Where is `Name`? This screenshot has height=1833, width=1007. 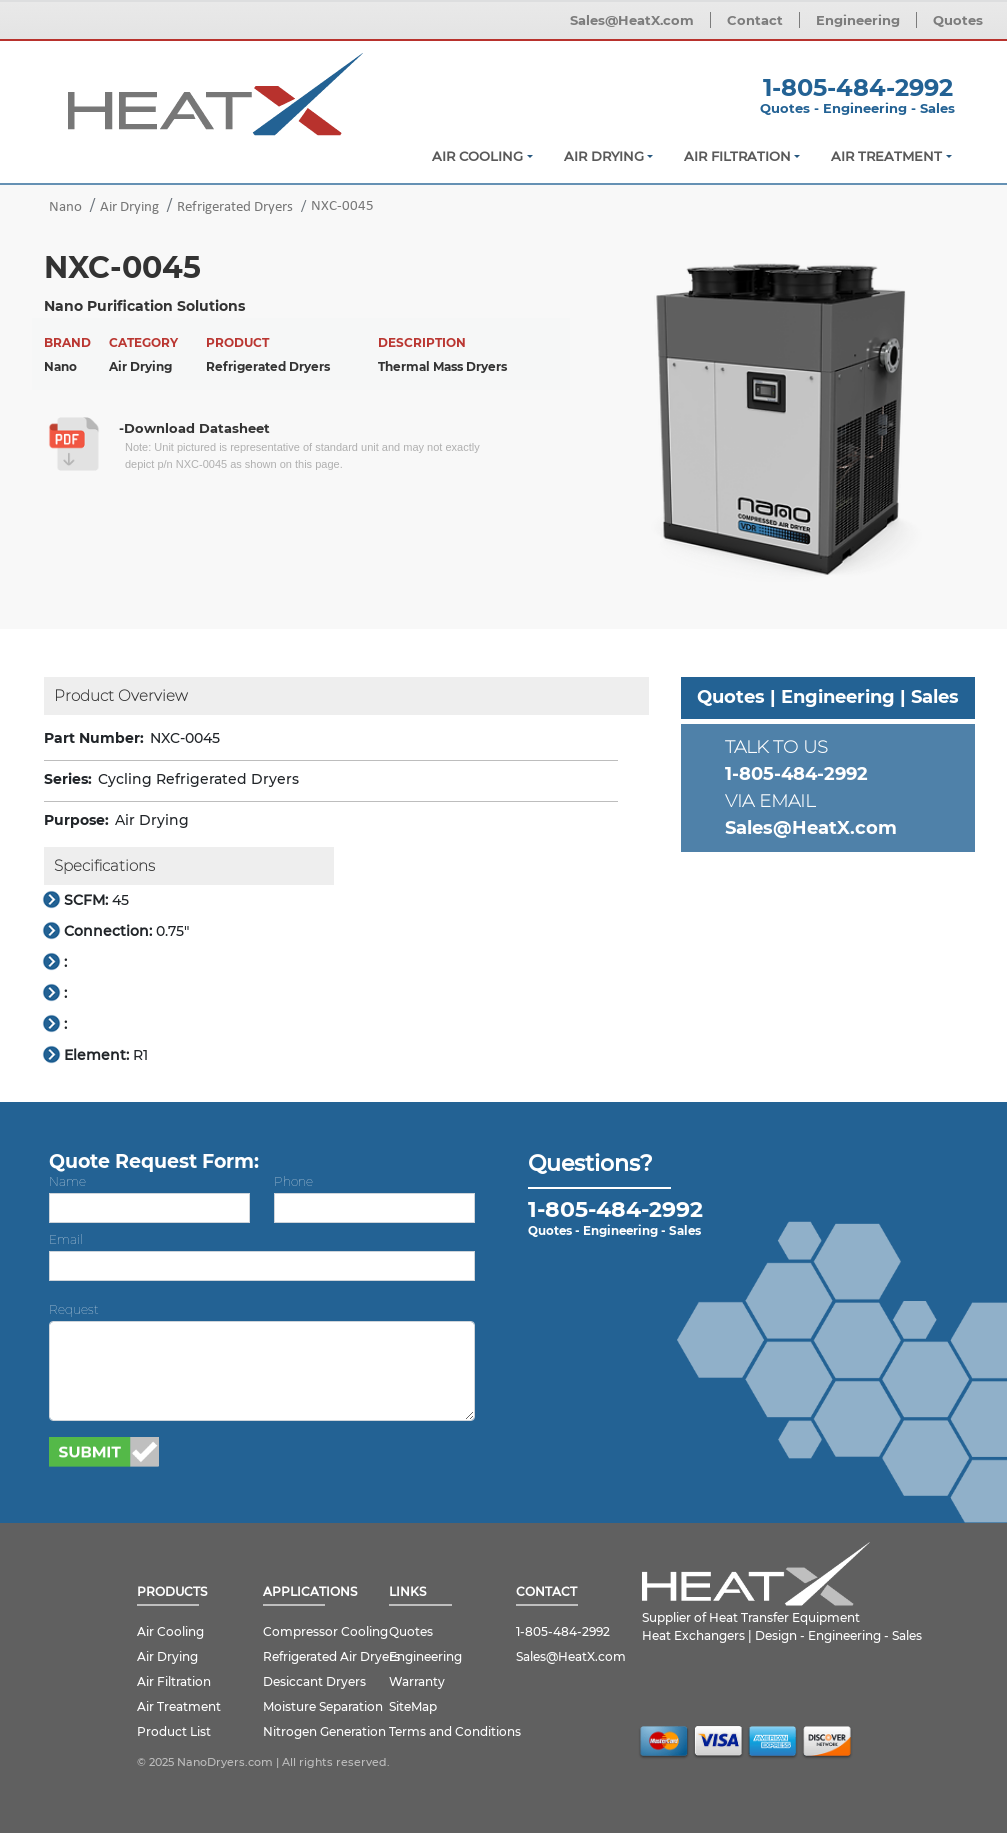
Name is located at coordinates (67, 1181).